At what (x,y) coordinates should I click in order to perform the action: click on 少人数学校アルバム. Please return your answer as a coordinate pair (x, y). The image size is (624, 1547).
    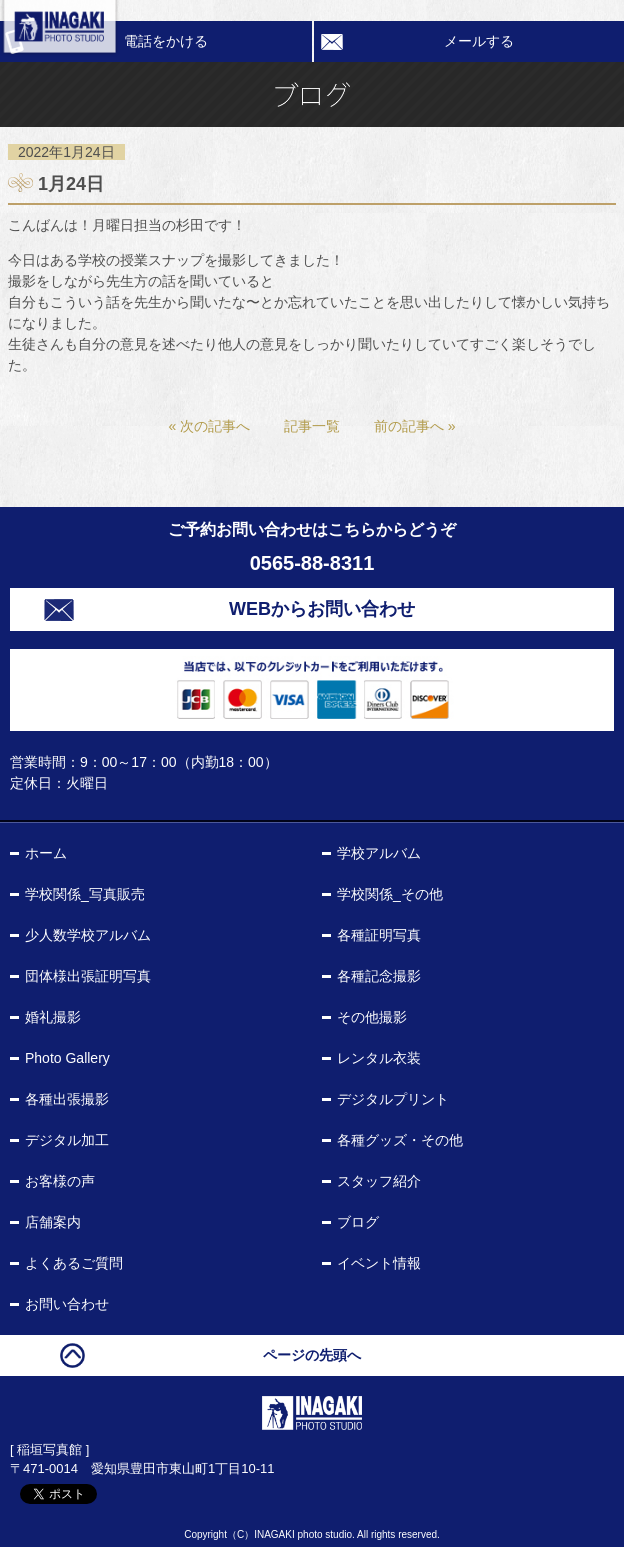
    Looking at the image, I should click on (88, 935).